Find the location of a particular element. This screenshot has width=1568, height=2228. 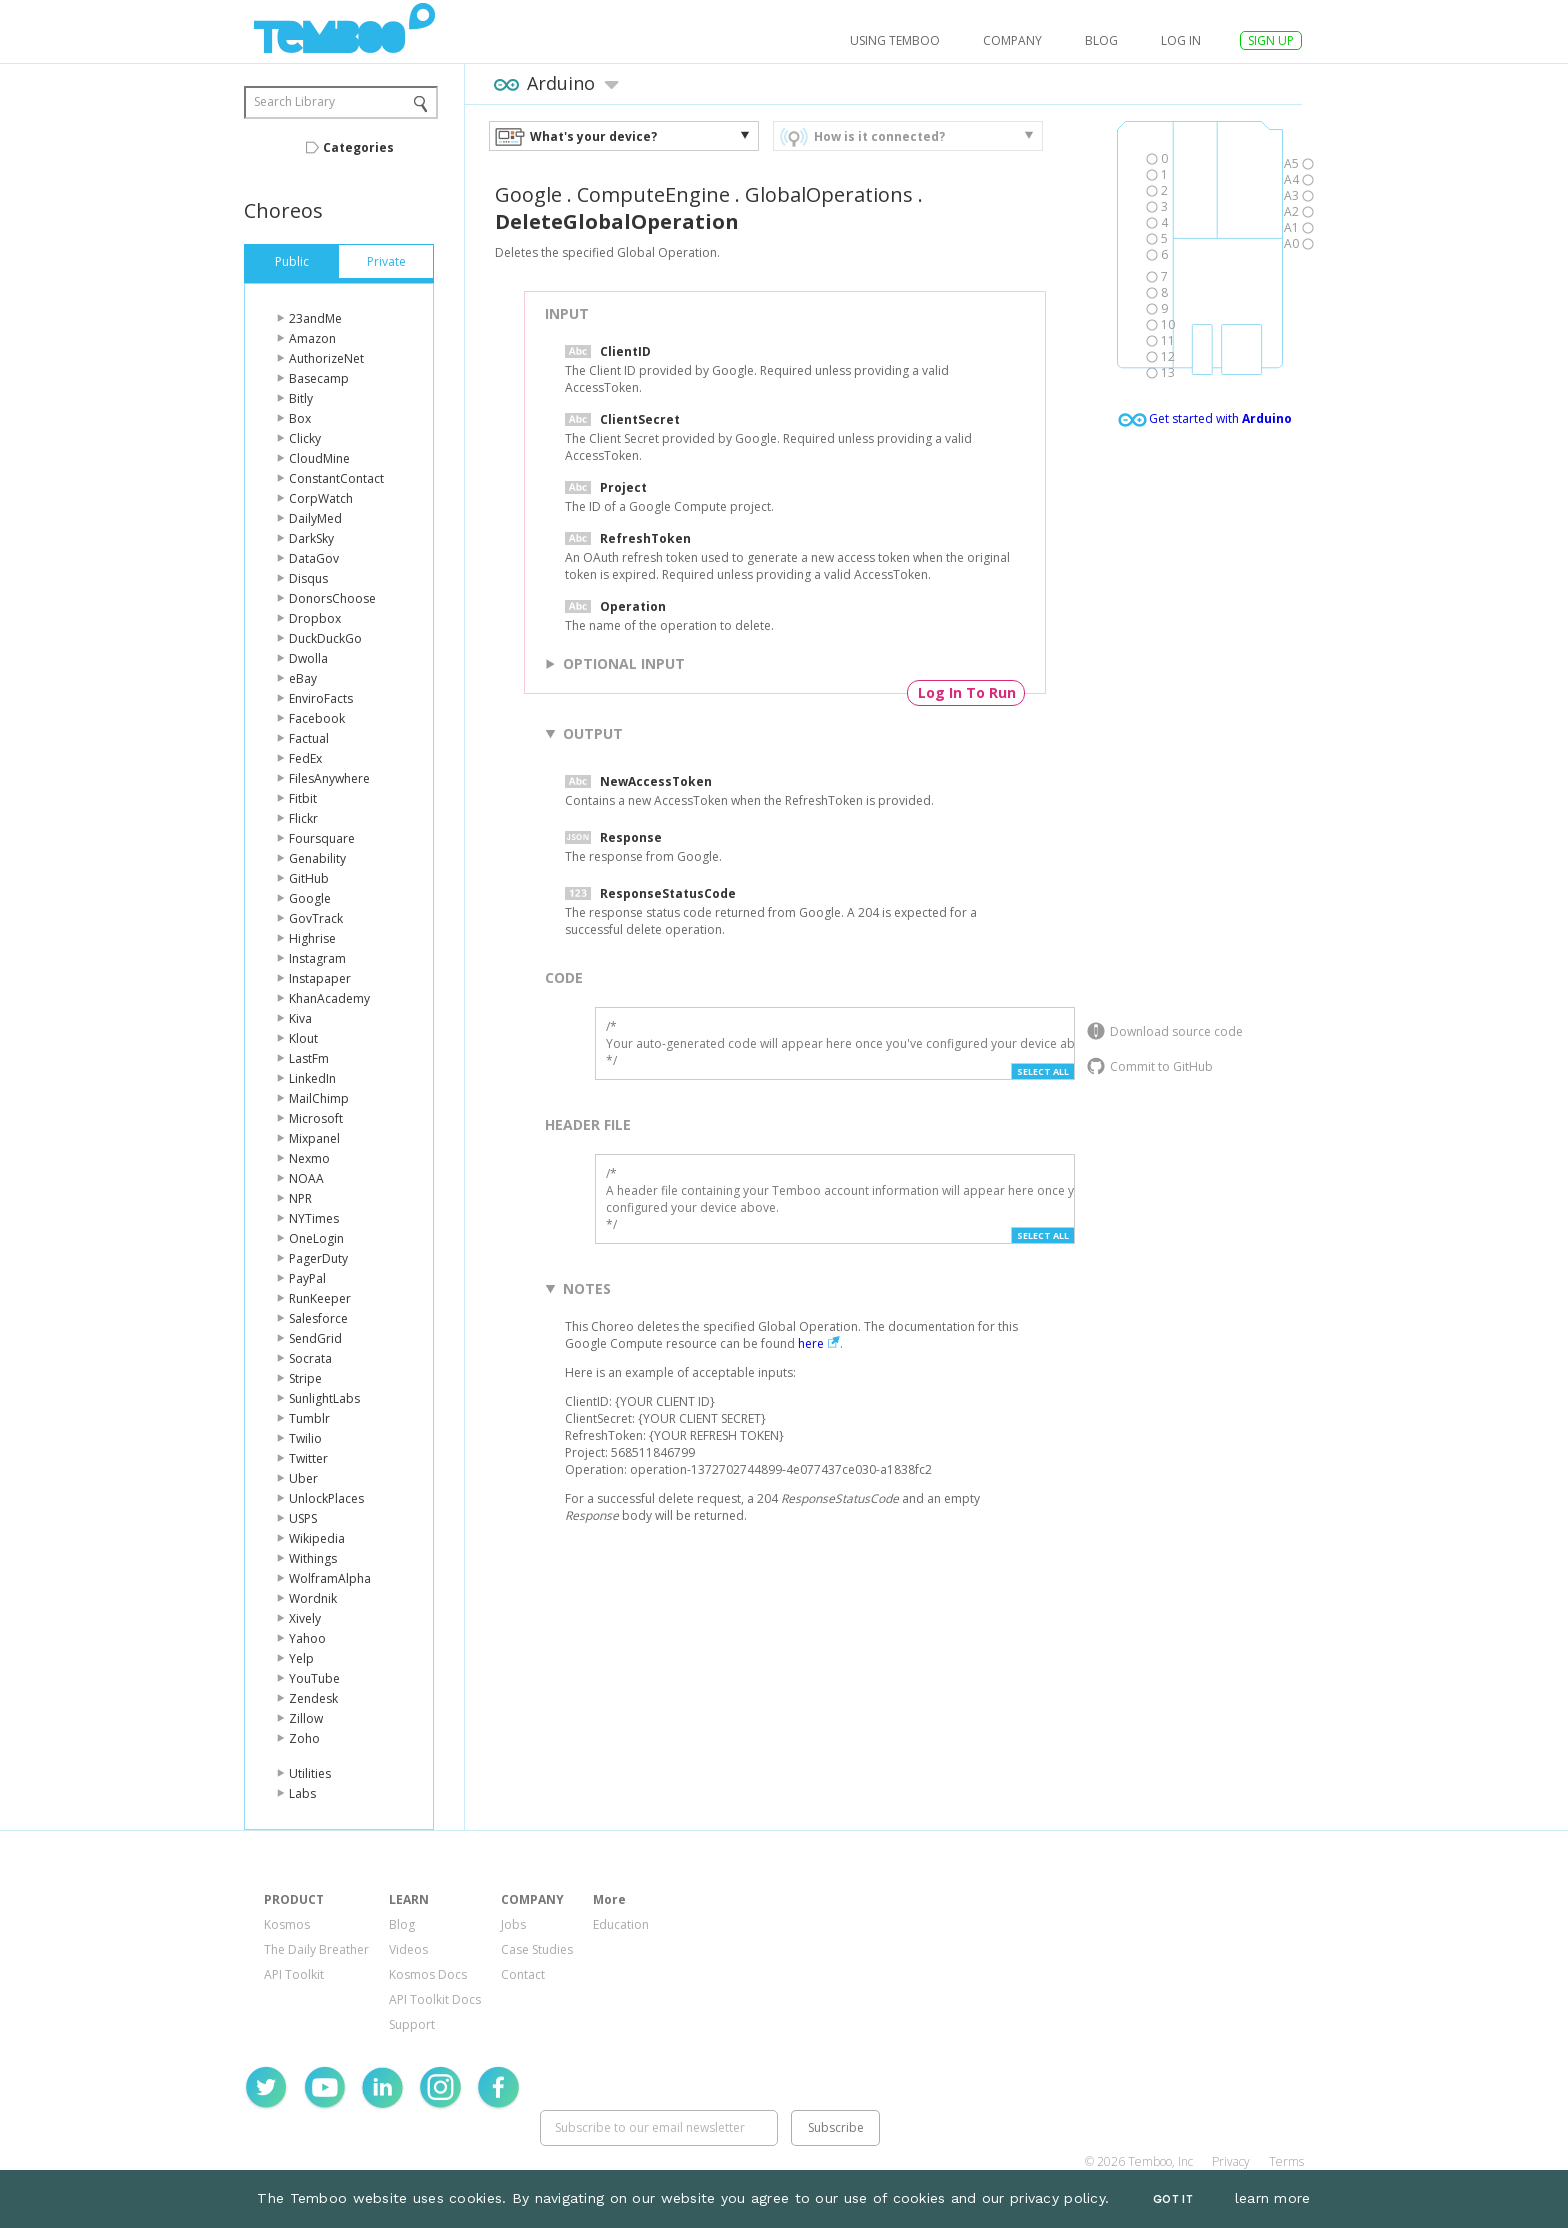

SIGN UP is located at coordinates (1271, 40).